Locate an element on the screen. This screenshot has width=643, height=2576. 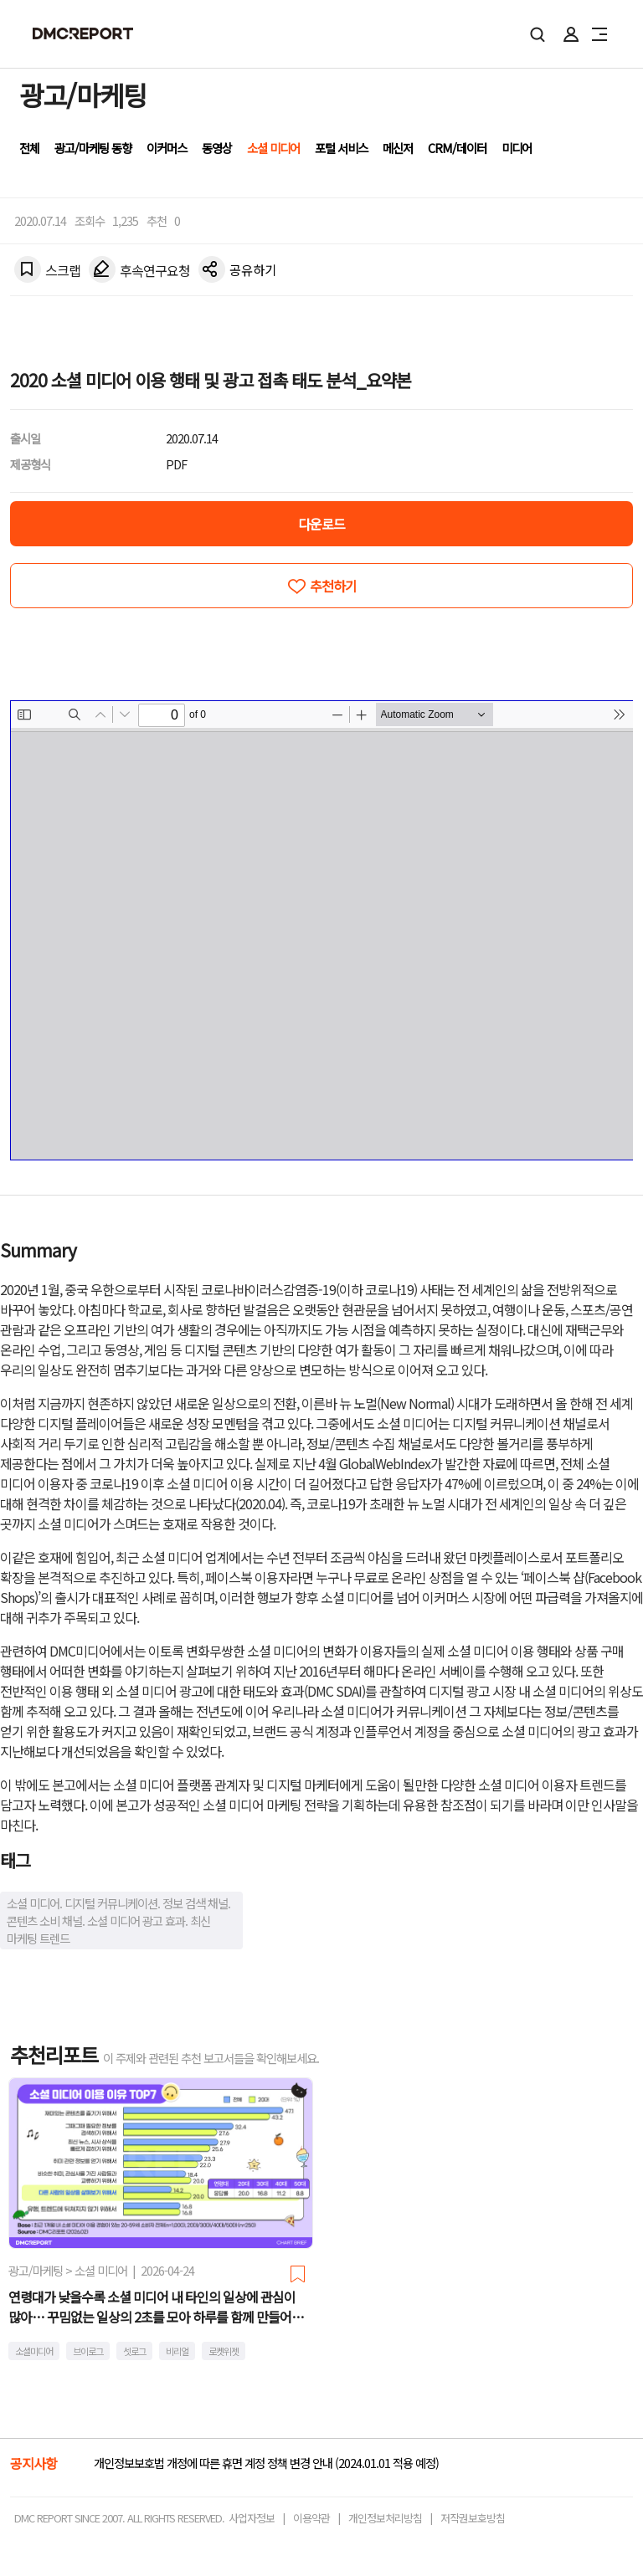
이커머스 is located at coordinates (167, 147).